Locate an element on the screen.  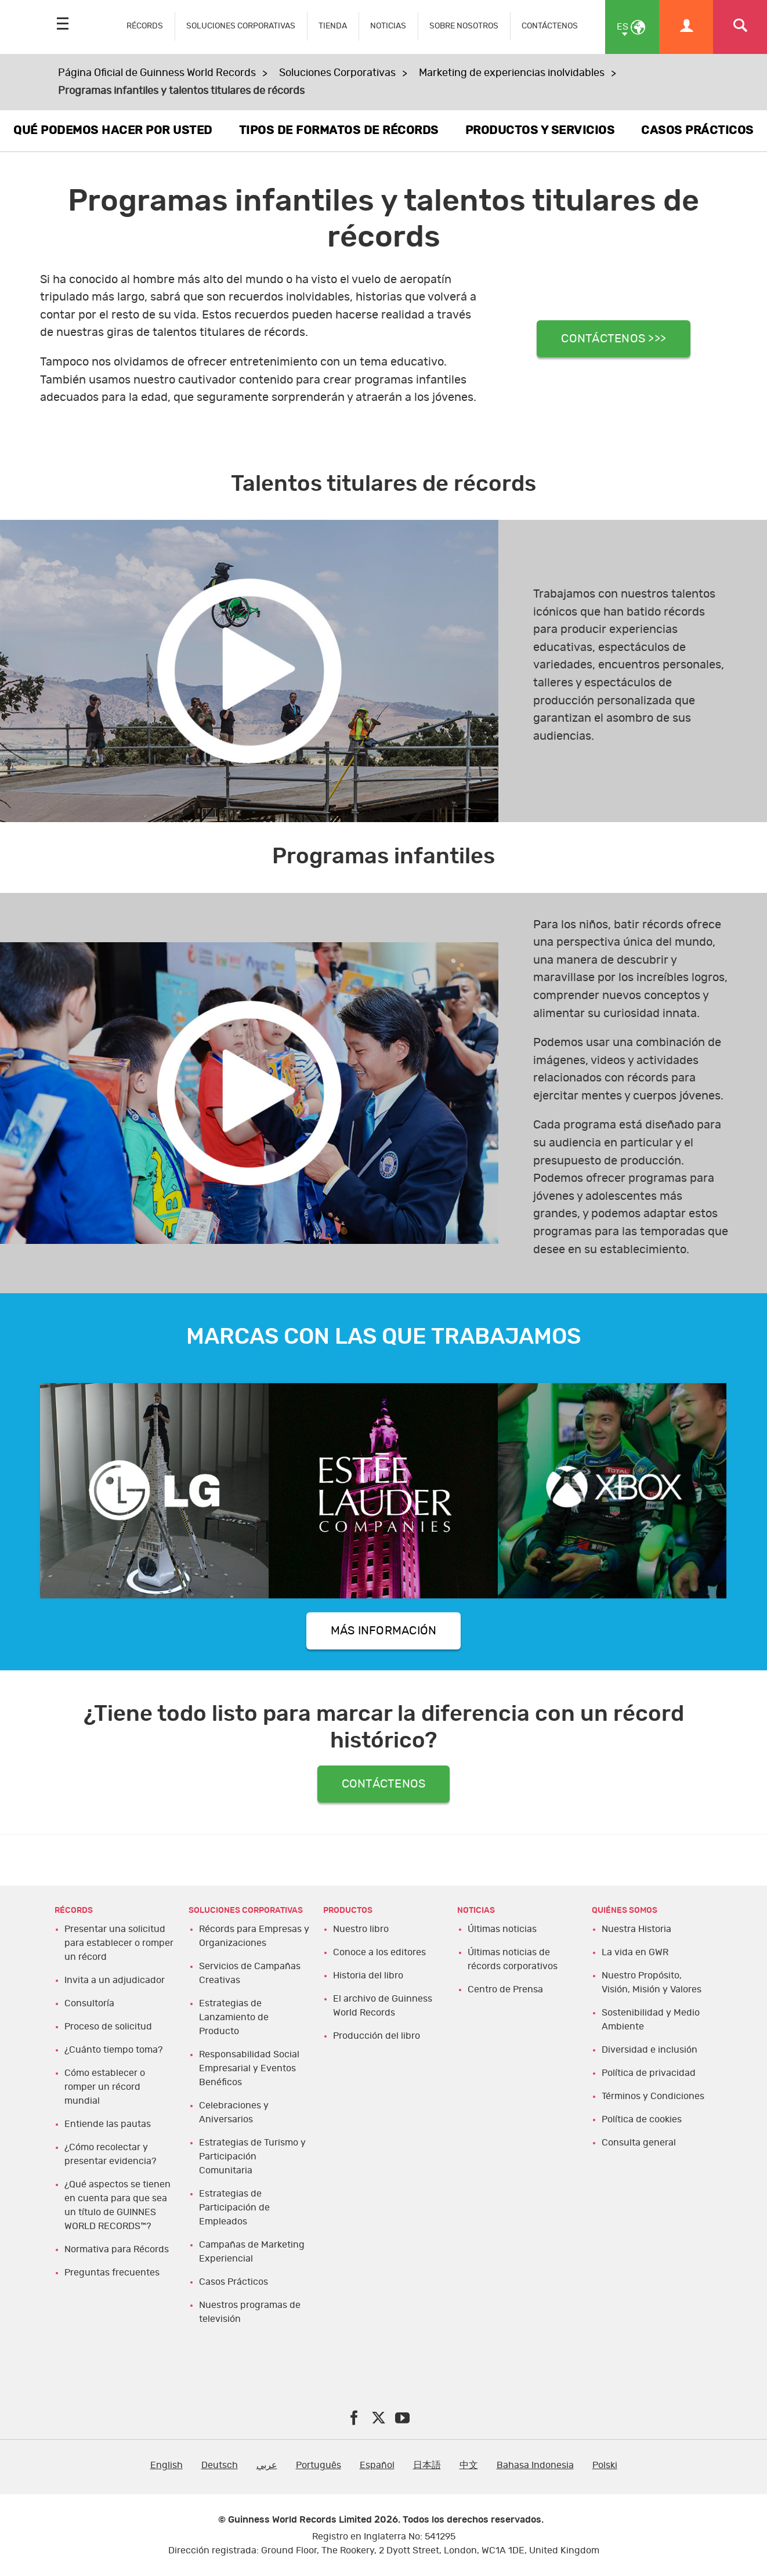
TIENDA is located at coordinates (333, 25).